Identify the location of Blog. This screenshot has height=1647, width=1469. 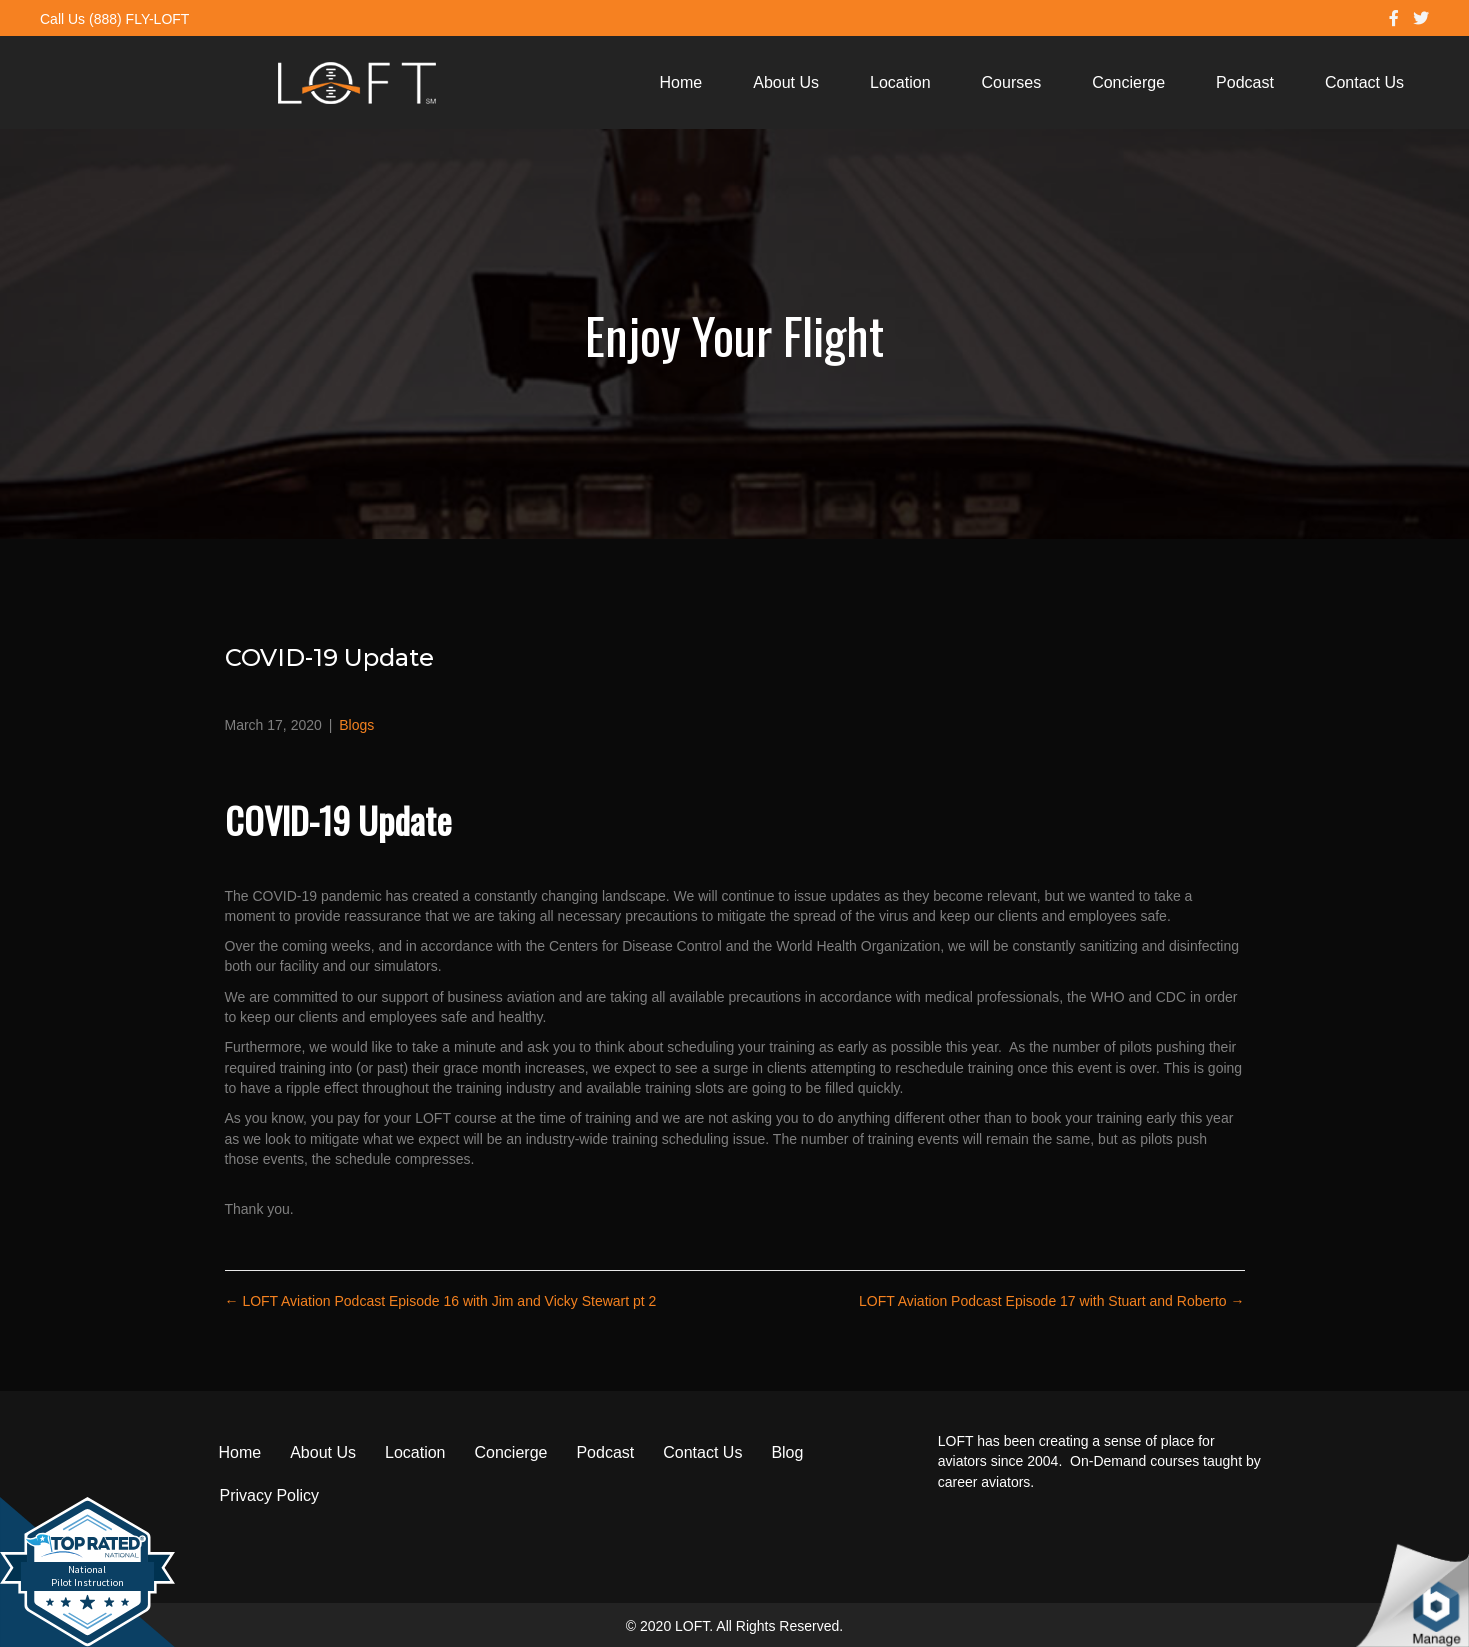
(787, 1452).